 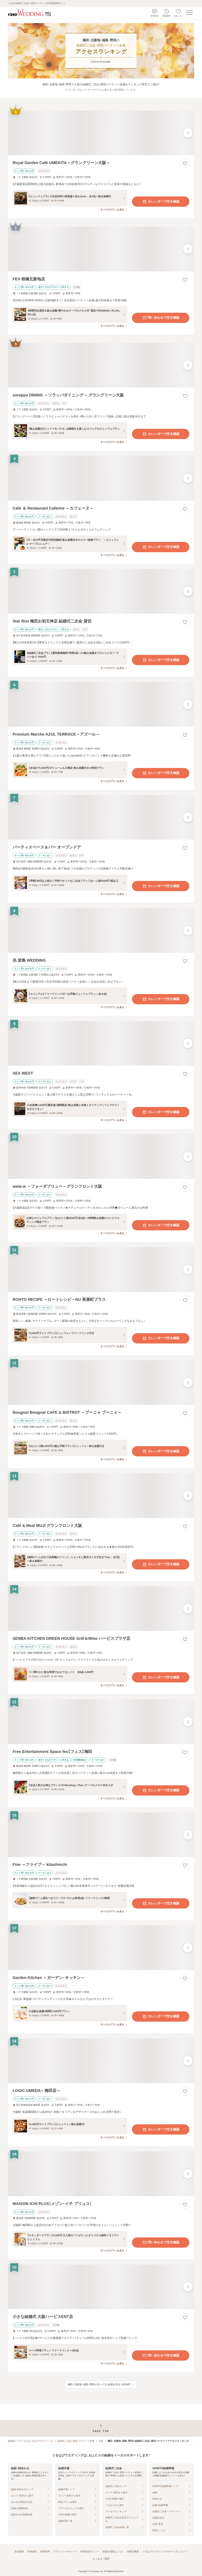 I want to click on [SENBA KITCHEN GREEN HOUSE Grill＆Wine ハービスプラザ店の画像], so click(x=101, y=1608).